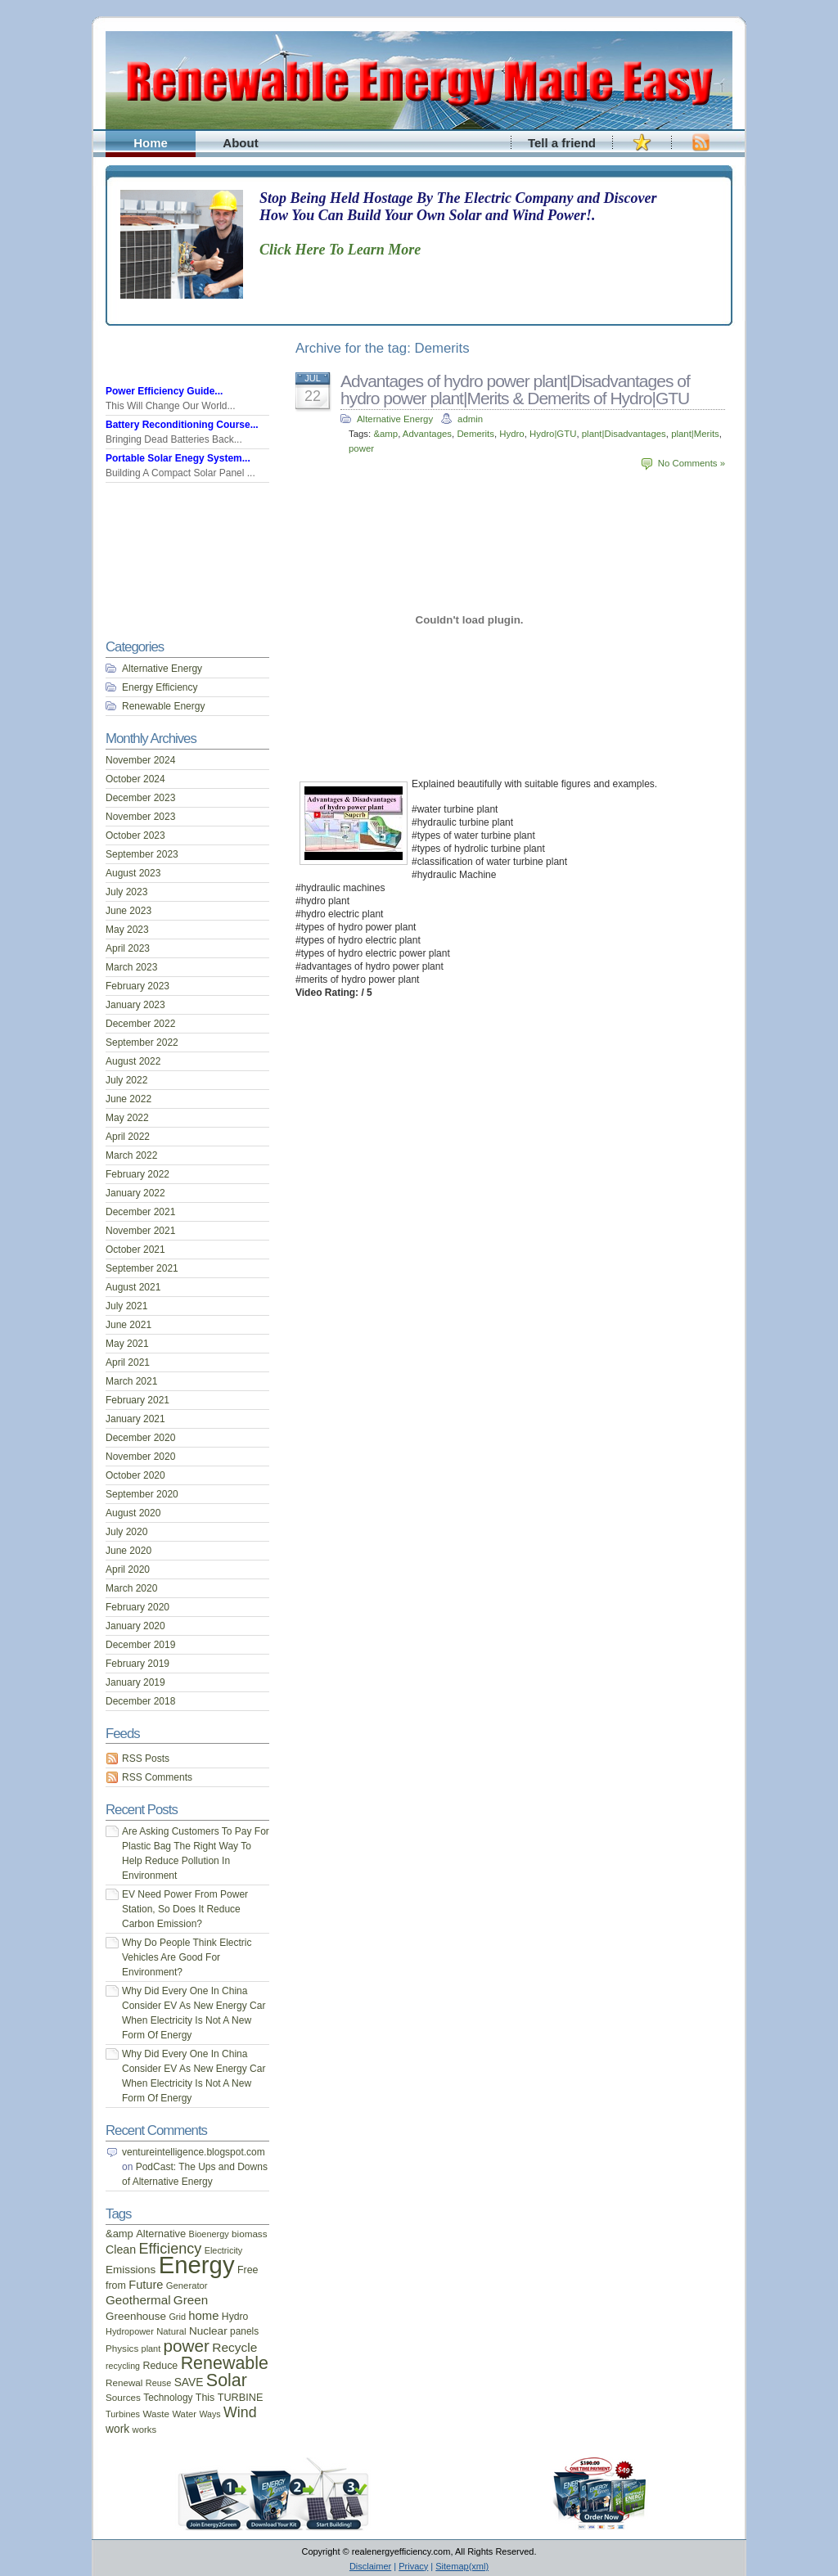 The image size is (838, 2576). What do you see at coordinates (135, 1249) in the screenshot?
I see `October 2021` at bounding box center [135, 1249].